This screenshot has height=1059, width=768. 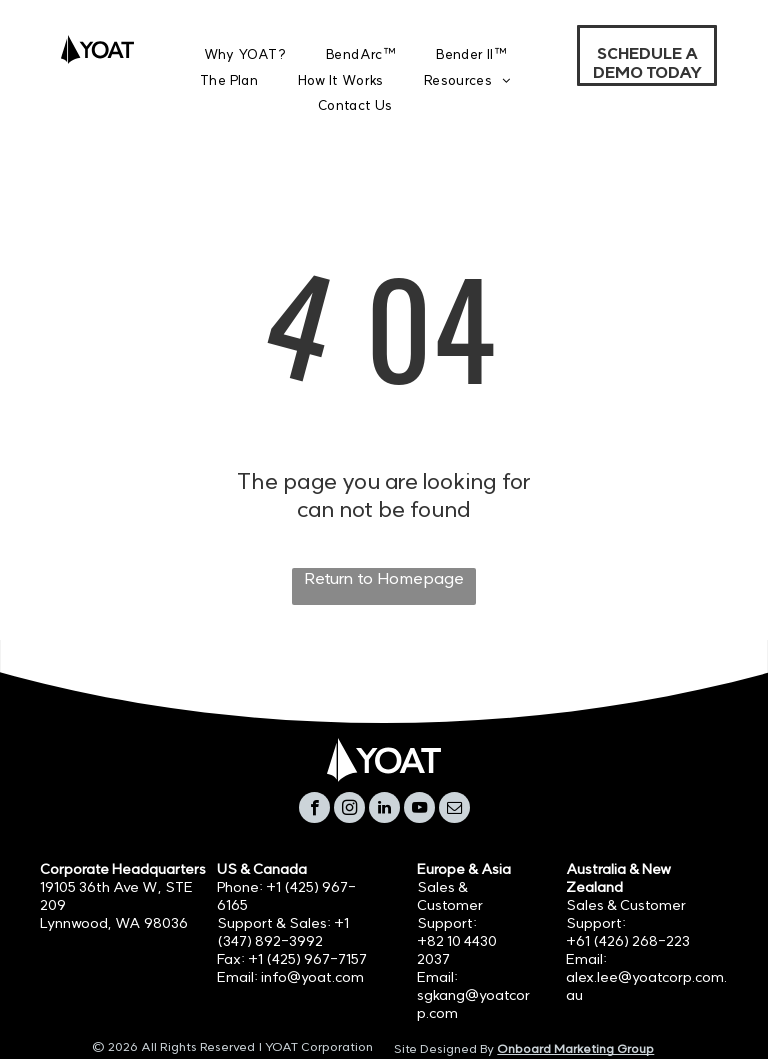 What do you see at coordinates (419, 810) in the screenshot?
I see `[youtube]` at bounding box center [419, 810].